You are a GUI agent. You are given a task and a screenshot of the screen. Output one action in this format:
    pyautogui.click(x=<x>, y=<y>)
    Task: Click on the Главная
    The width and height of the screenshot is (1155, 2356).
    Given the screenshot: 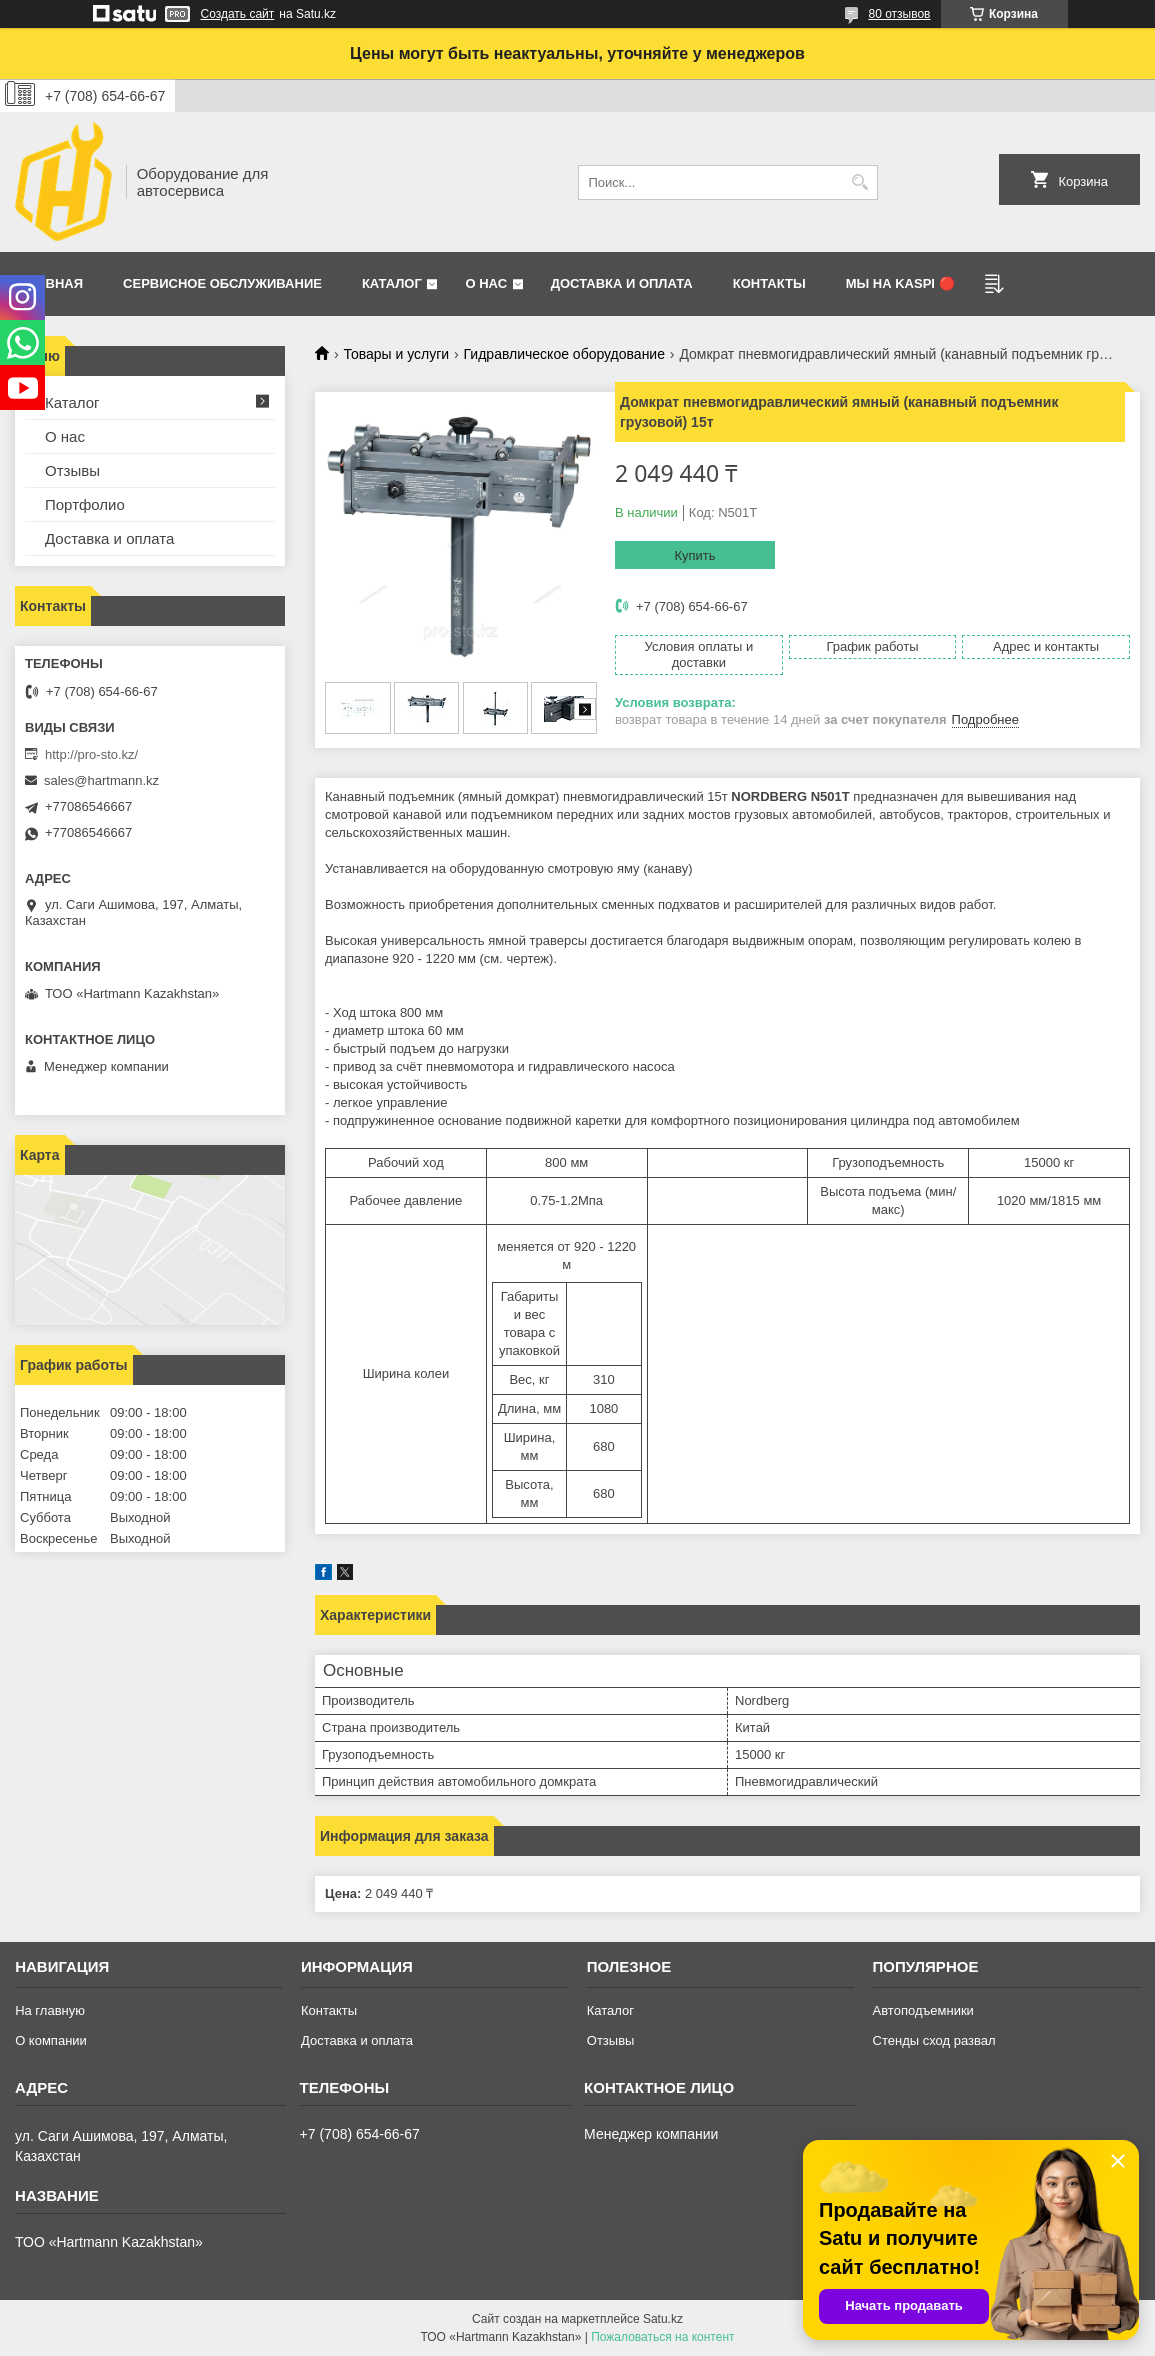 What is the action you would take?
    pyautogui.click(x=51, y=283)
    